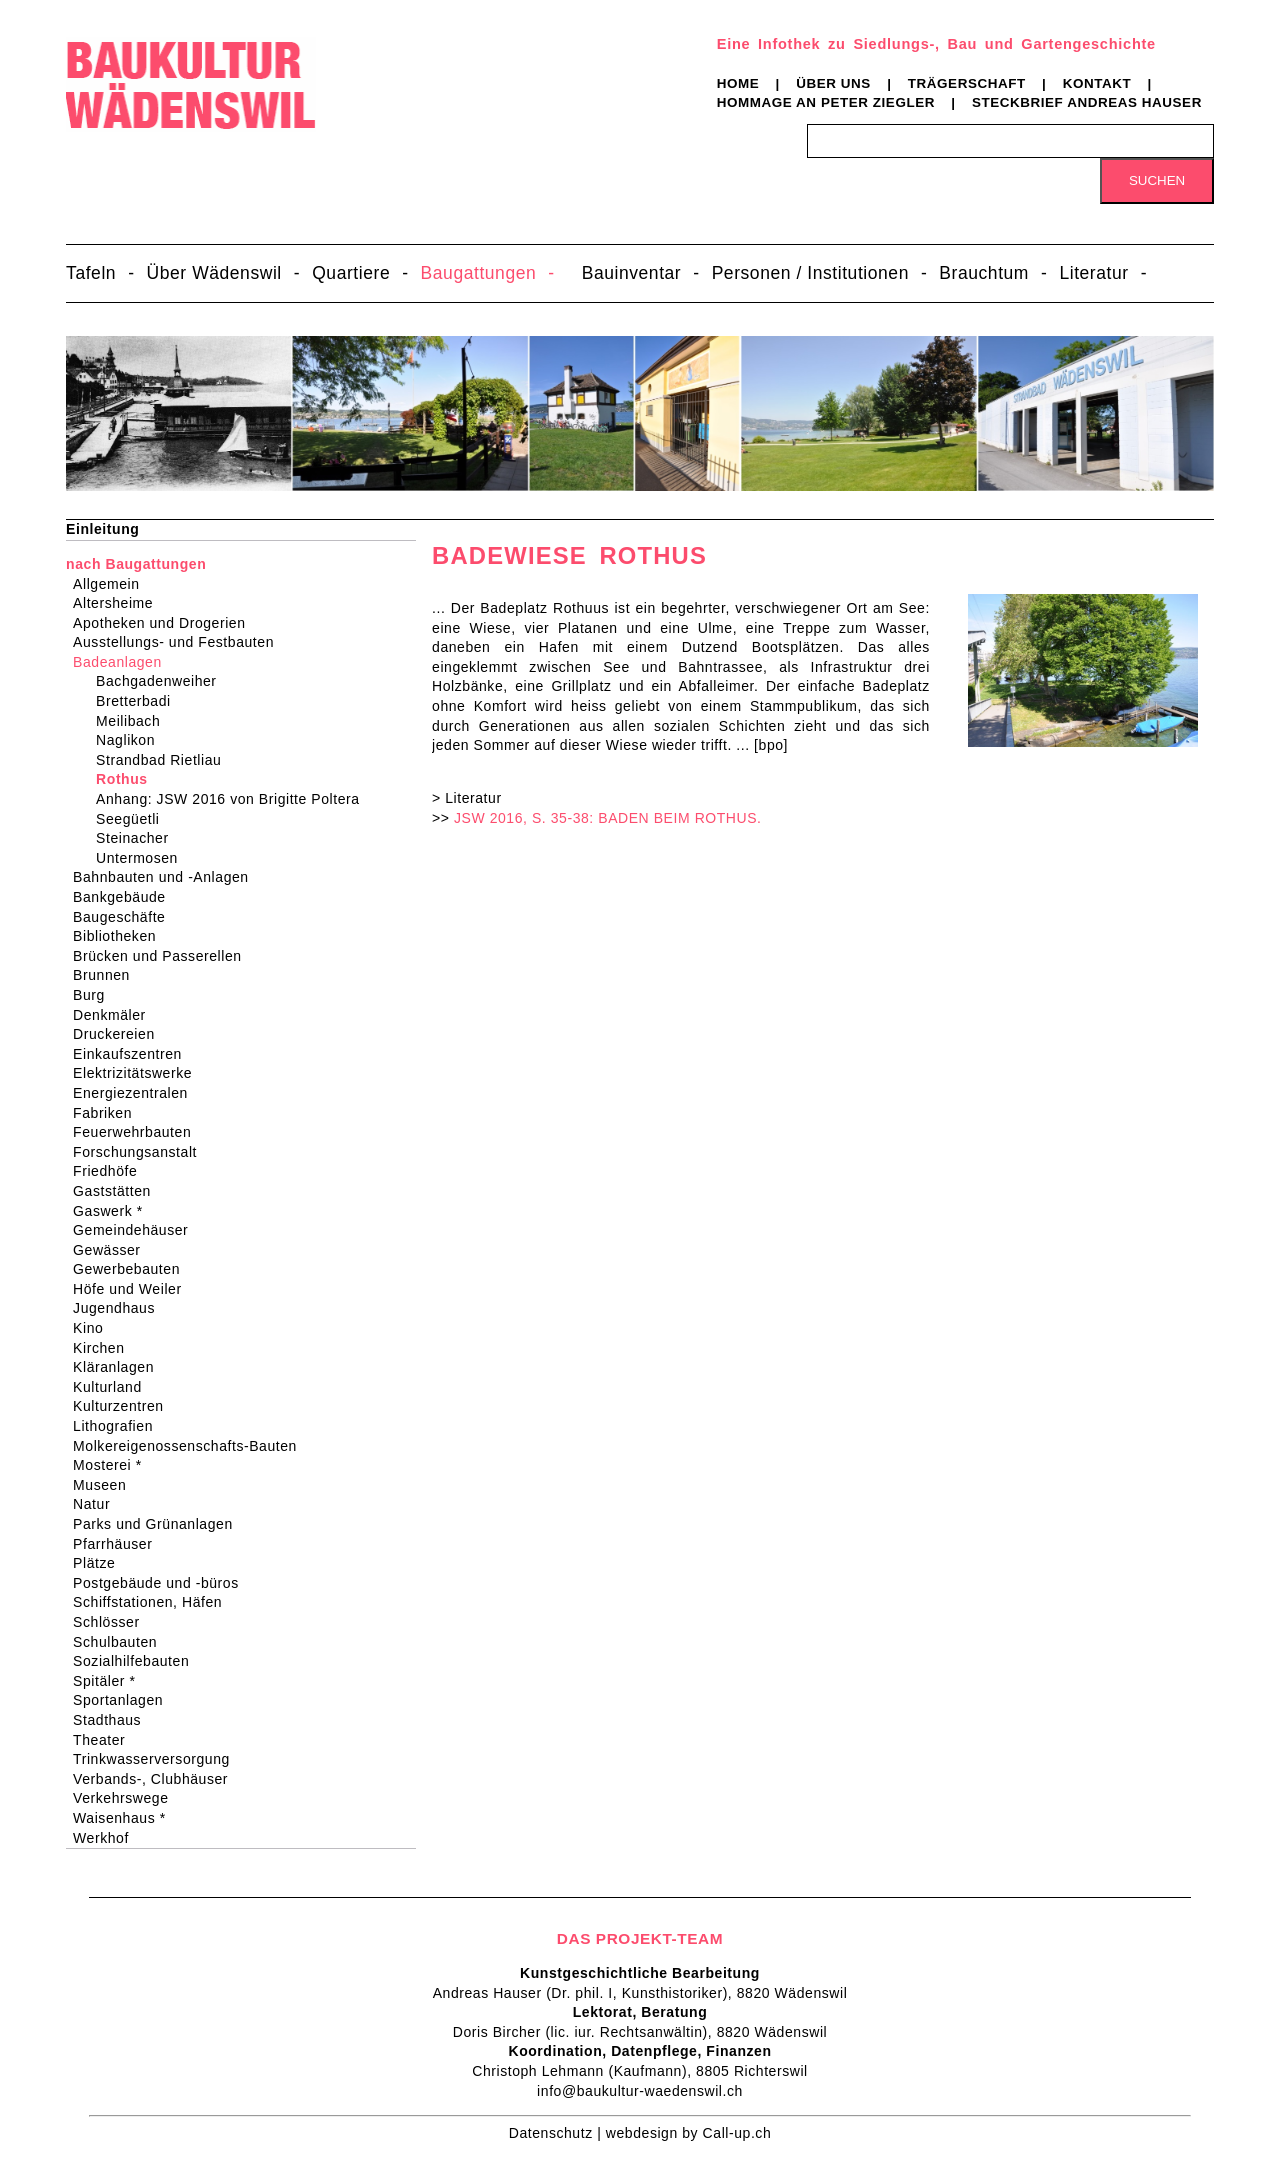  I want to click on Sportanlagen, so click(124, 1700).